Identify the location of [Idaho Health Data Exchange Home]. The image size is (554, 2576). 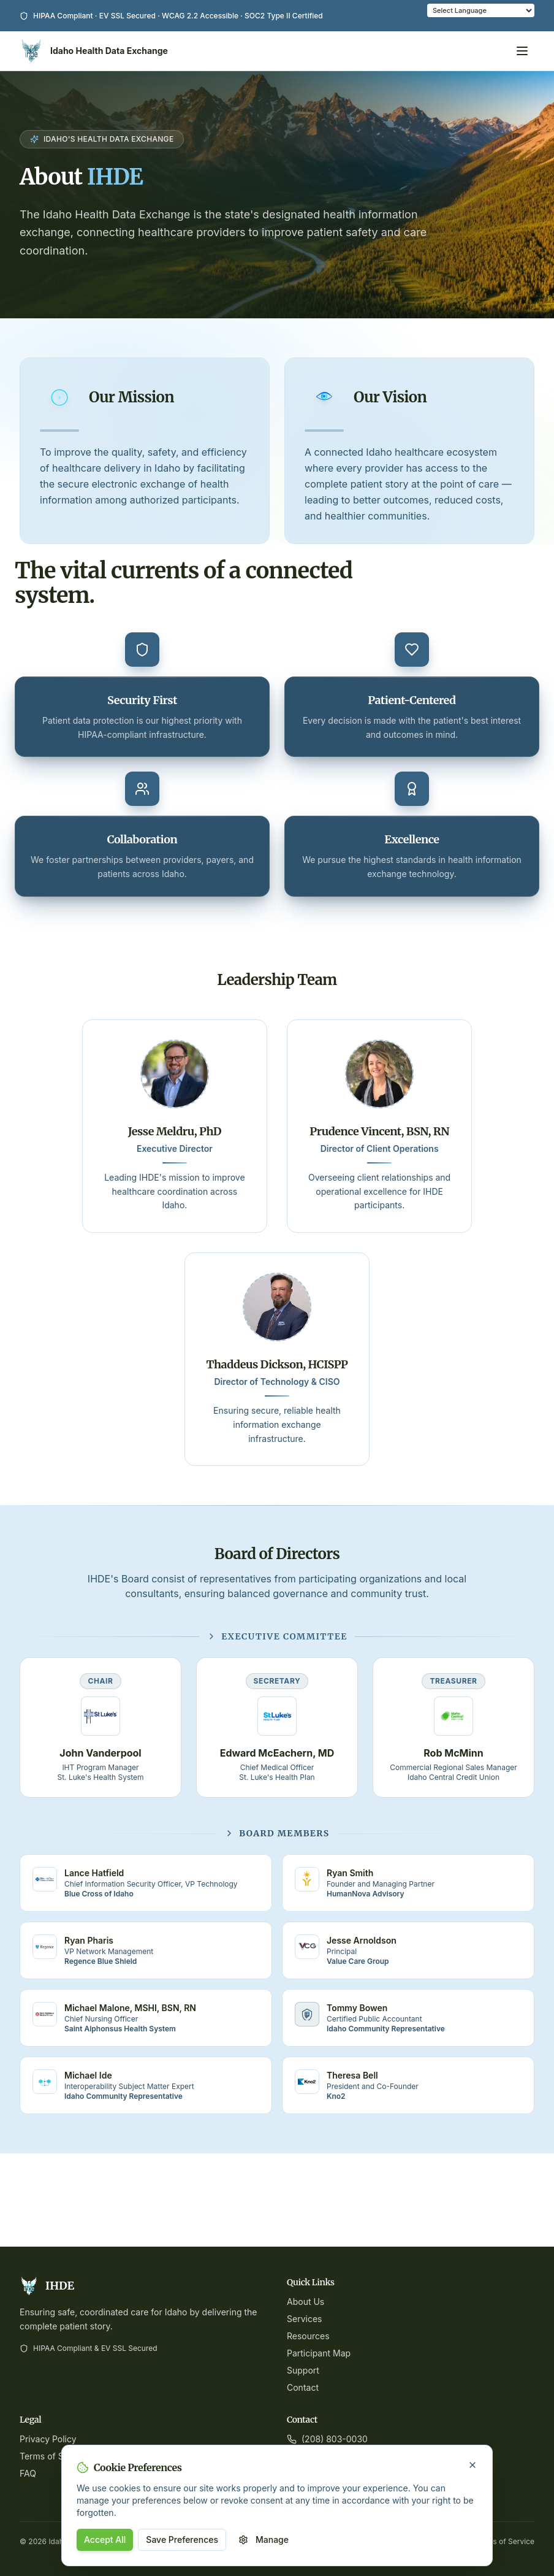
(94, 51).